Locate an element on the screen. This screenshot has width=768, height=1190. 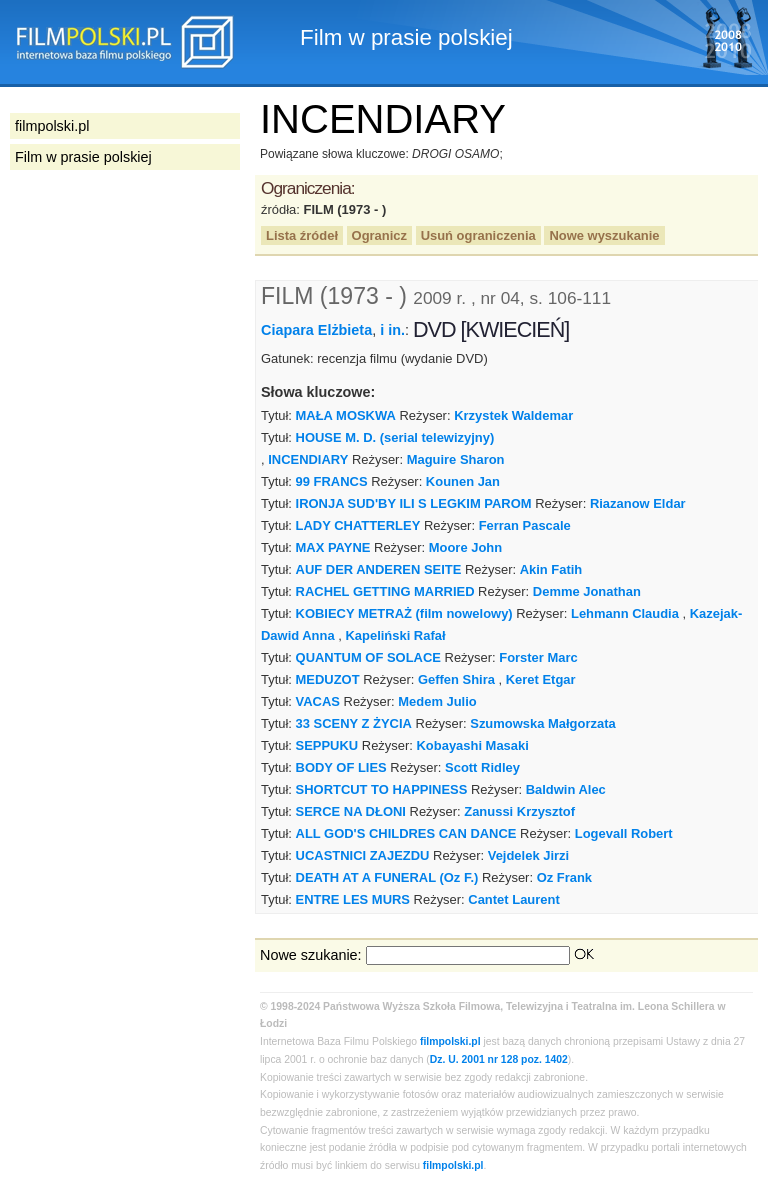
MEDUZOT is located at coordinates (328, 679).